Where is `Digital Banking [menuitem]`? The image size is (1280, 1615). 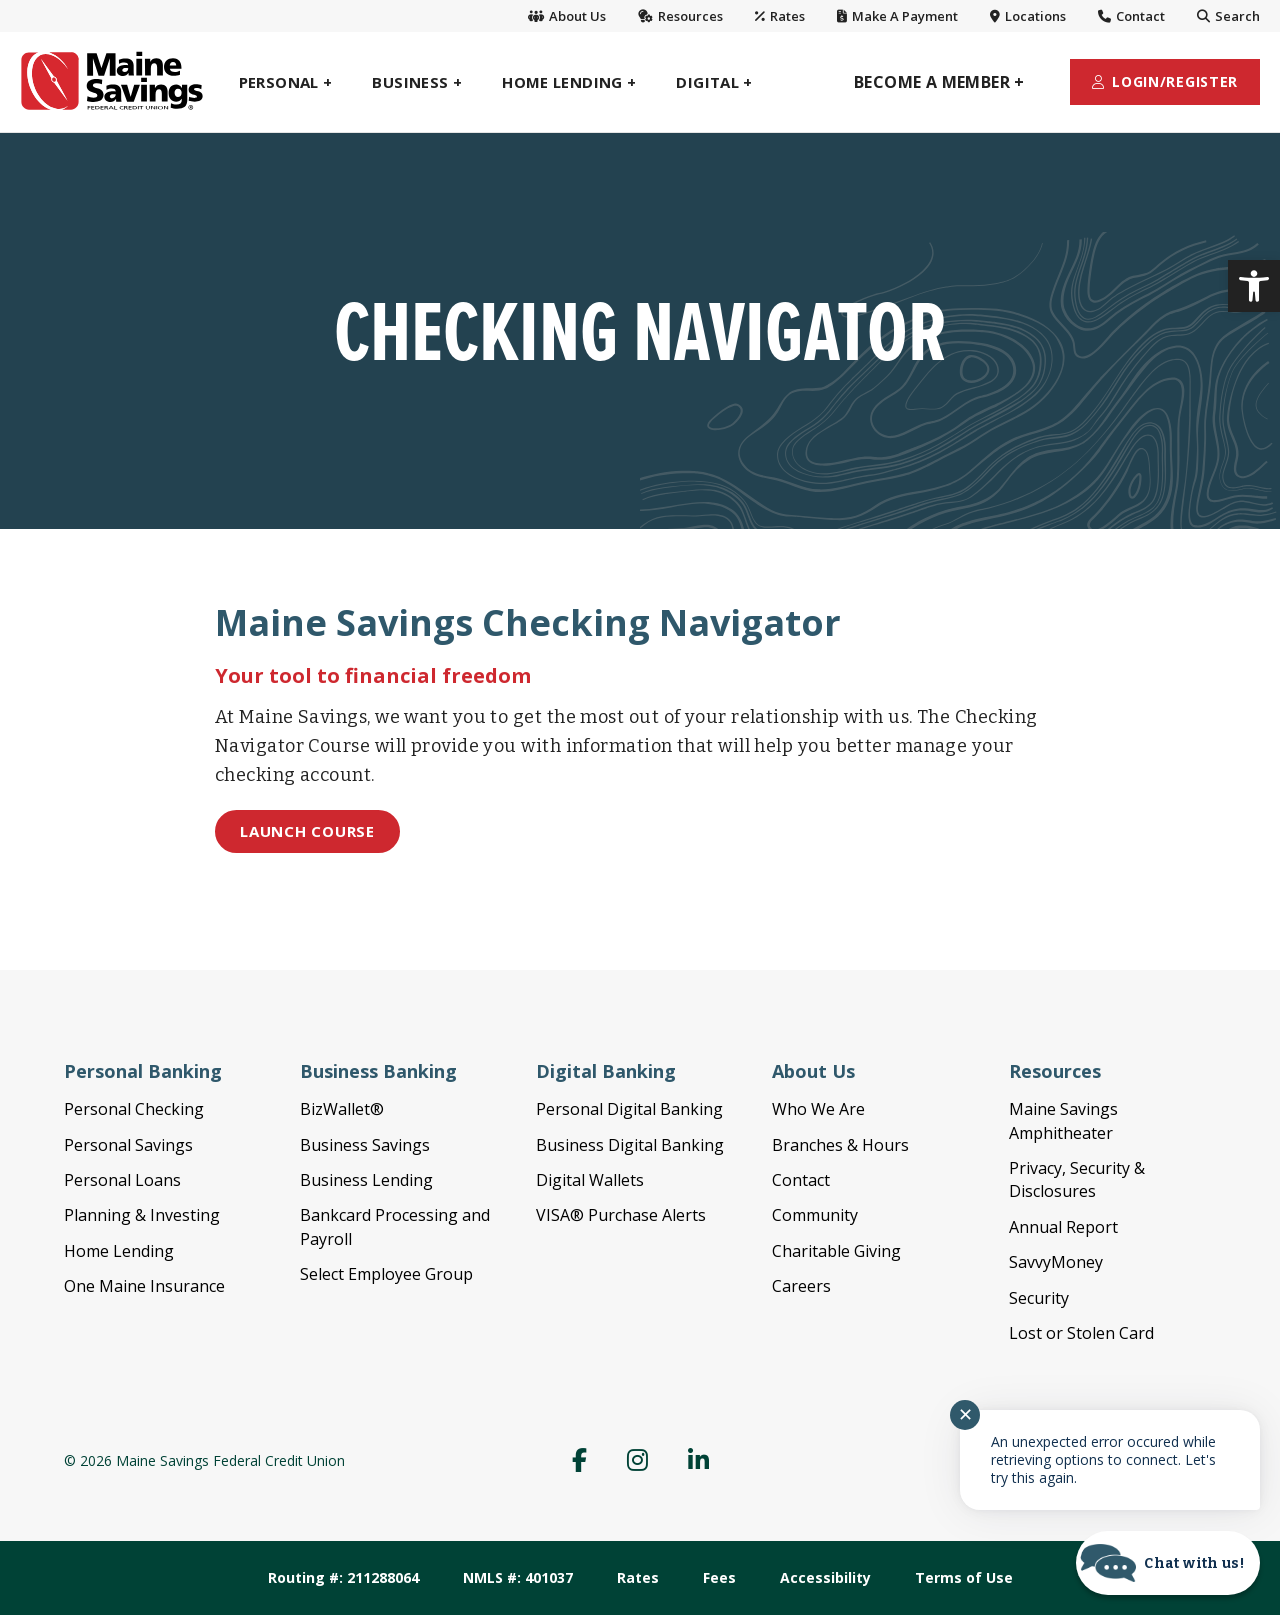
Digital Banking [menuitem] is located at coordinates (606, 1071).